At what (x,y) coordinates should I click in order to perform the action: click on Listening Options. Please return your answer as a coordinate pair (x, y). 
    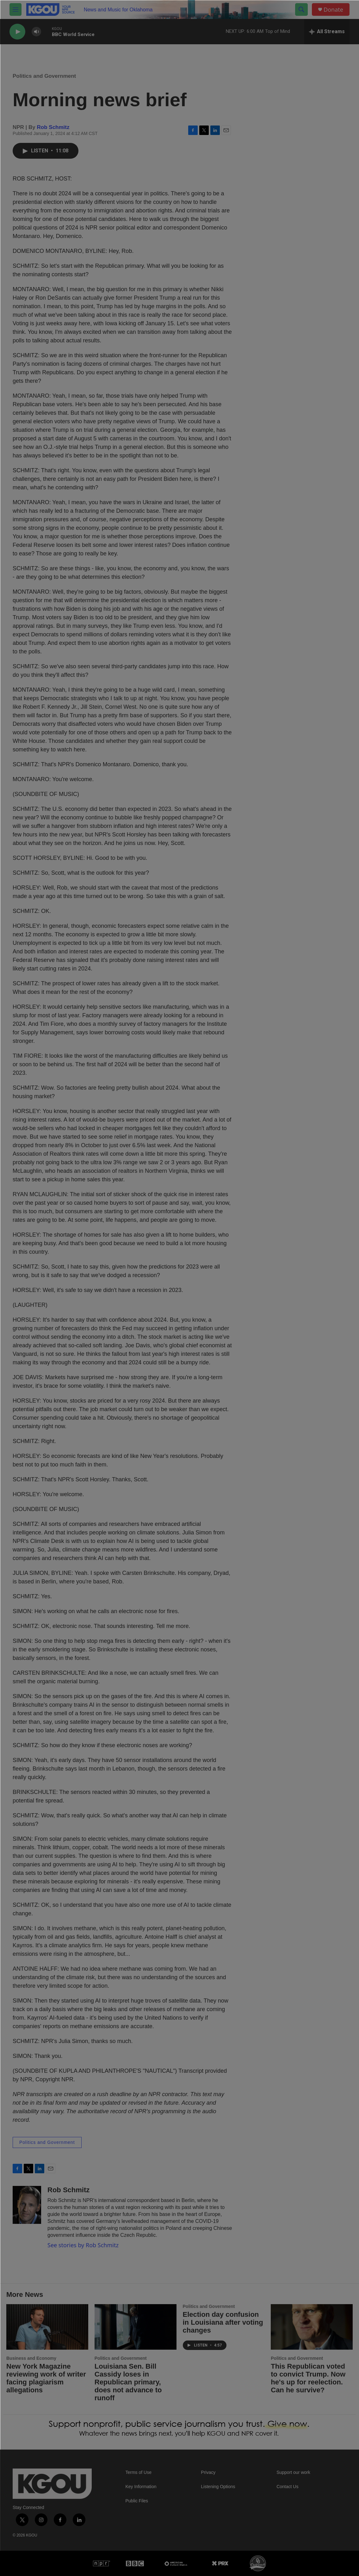
    Looking at the image, I should click on (218, 2486).